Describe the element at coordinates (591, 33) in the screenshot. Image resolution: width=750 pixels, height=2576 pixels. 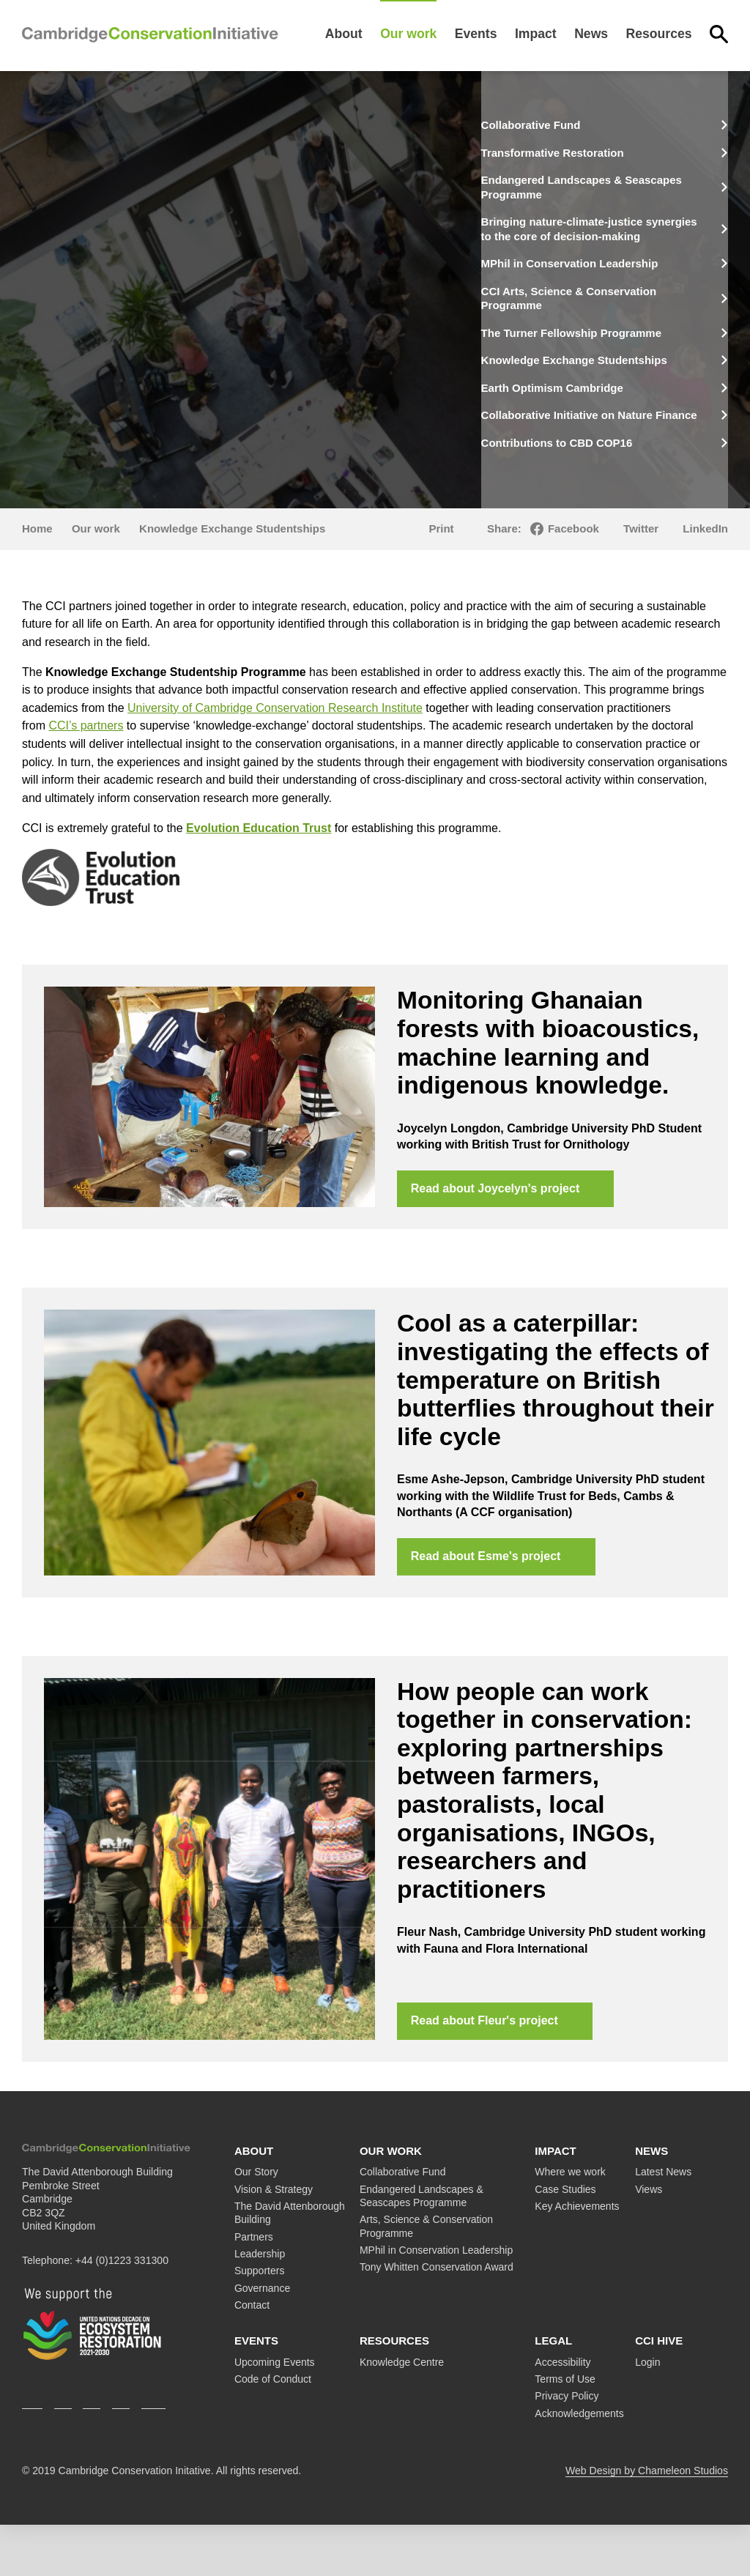
I see `News` at that location.